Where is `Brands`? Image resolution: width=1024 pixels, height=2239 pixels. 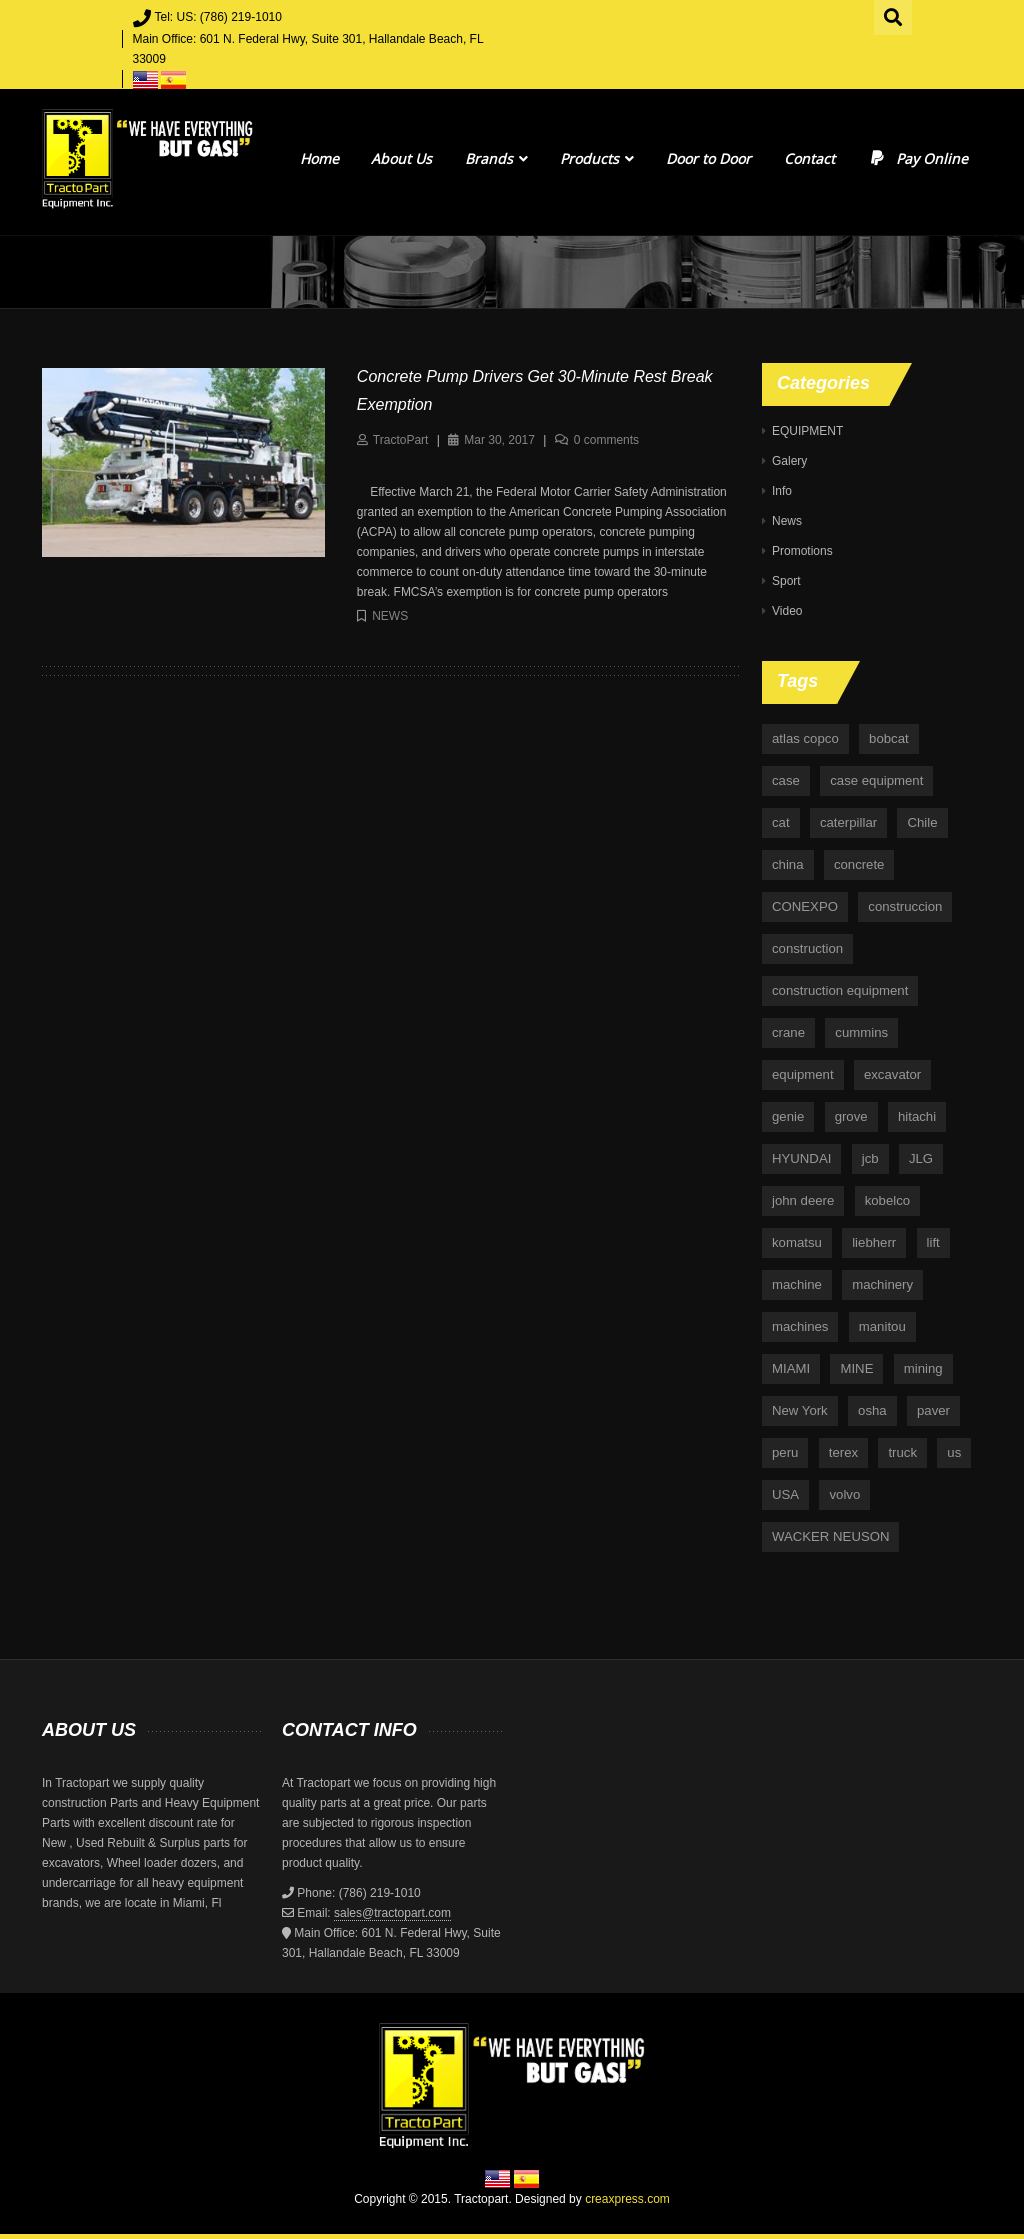
Brands is located at coordinates (496, 158).